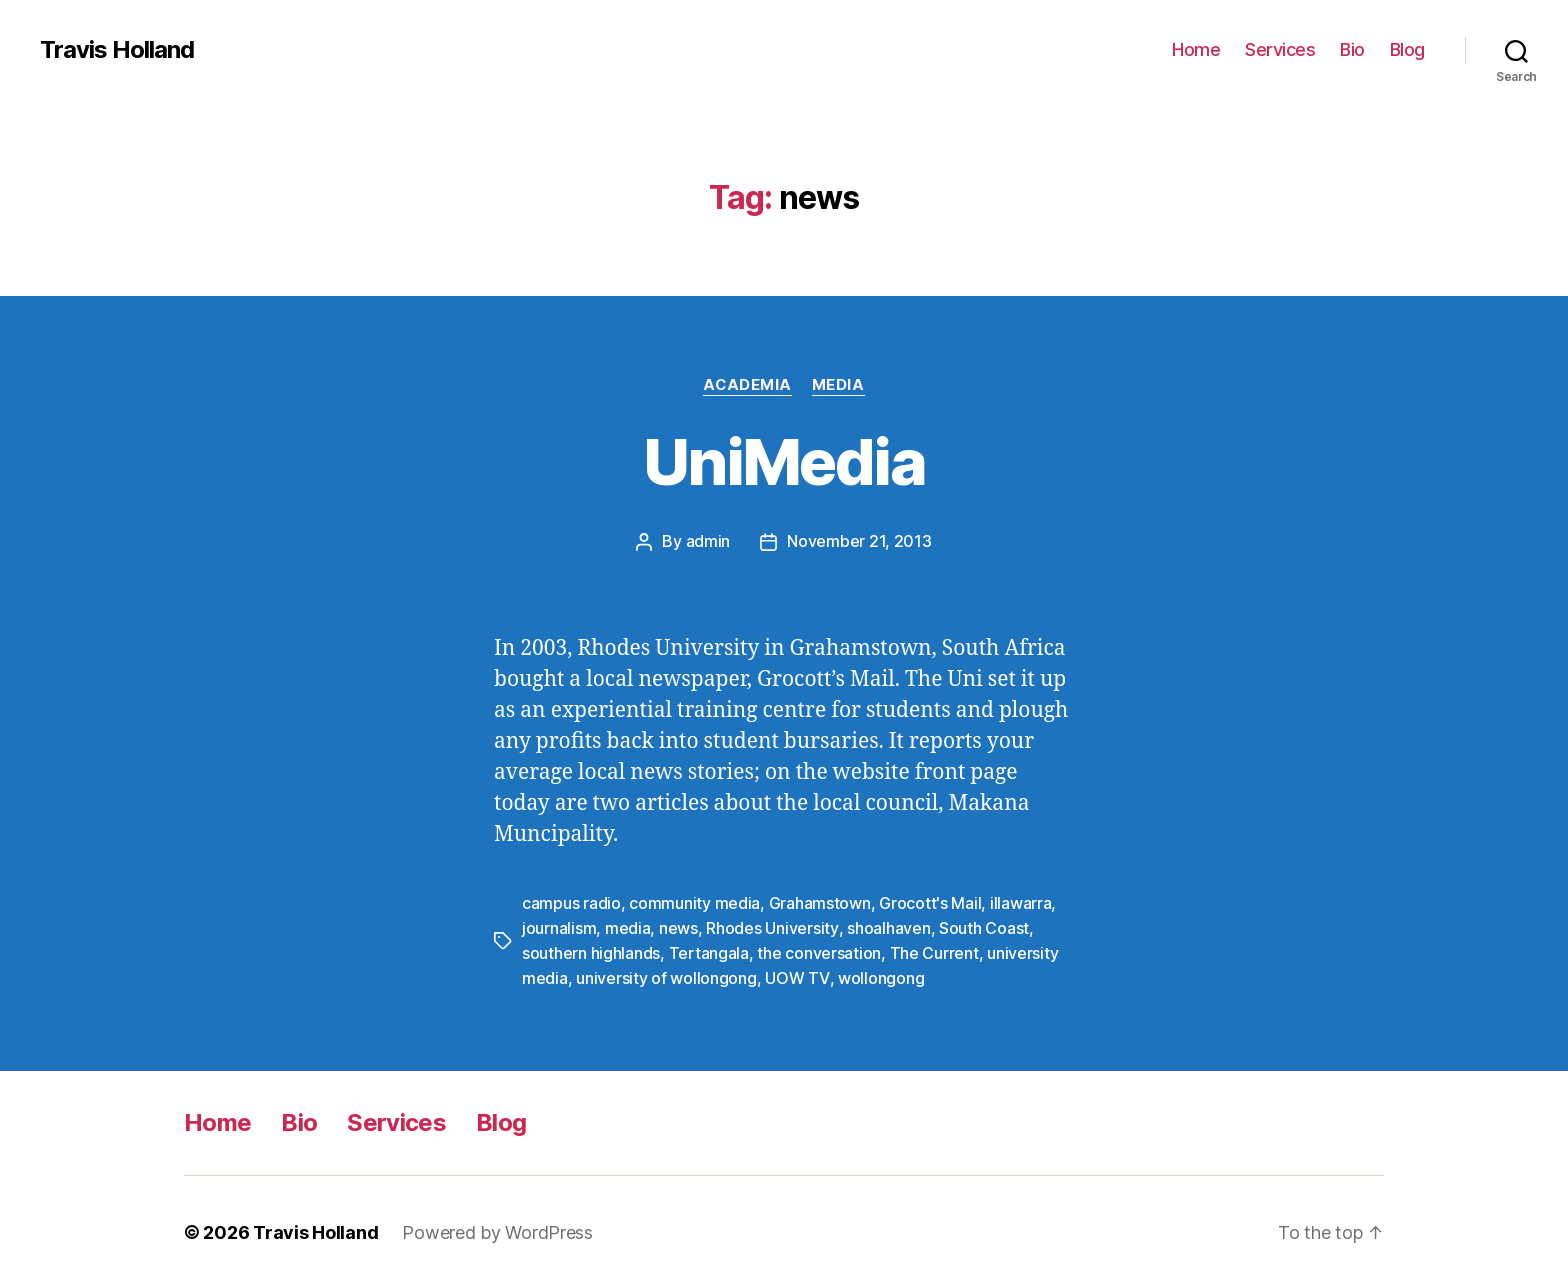 Image resolution: width=1568 pixels, height=1284 pixels. What do you see at coordinates (497, 1227) in the screenshot?
I see `Powered by WordPress` at bounding box center [497, 1227].